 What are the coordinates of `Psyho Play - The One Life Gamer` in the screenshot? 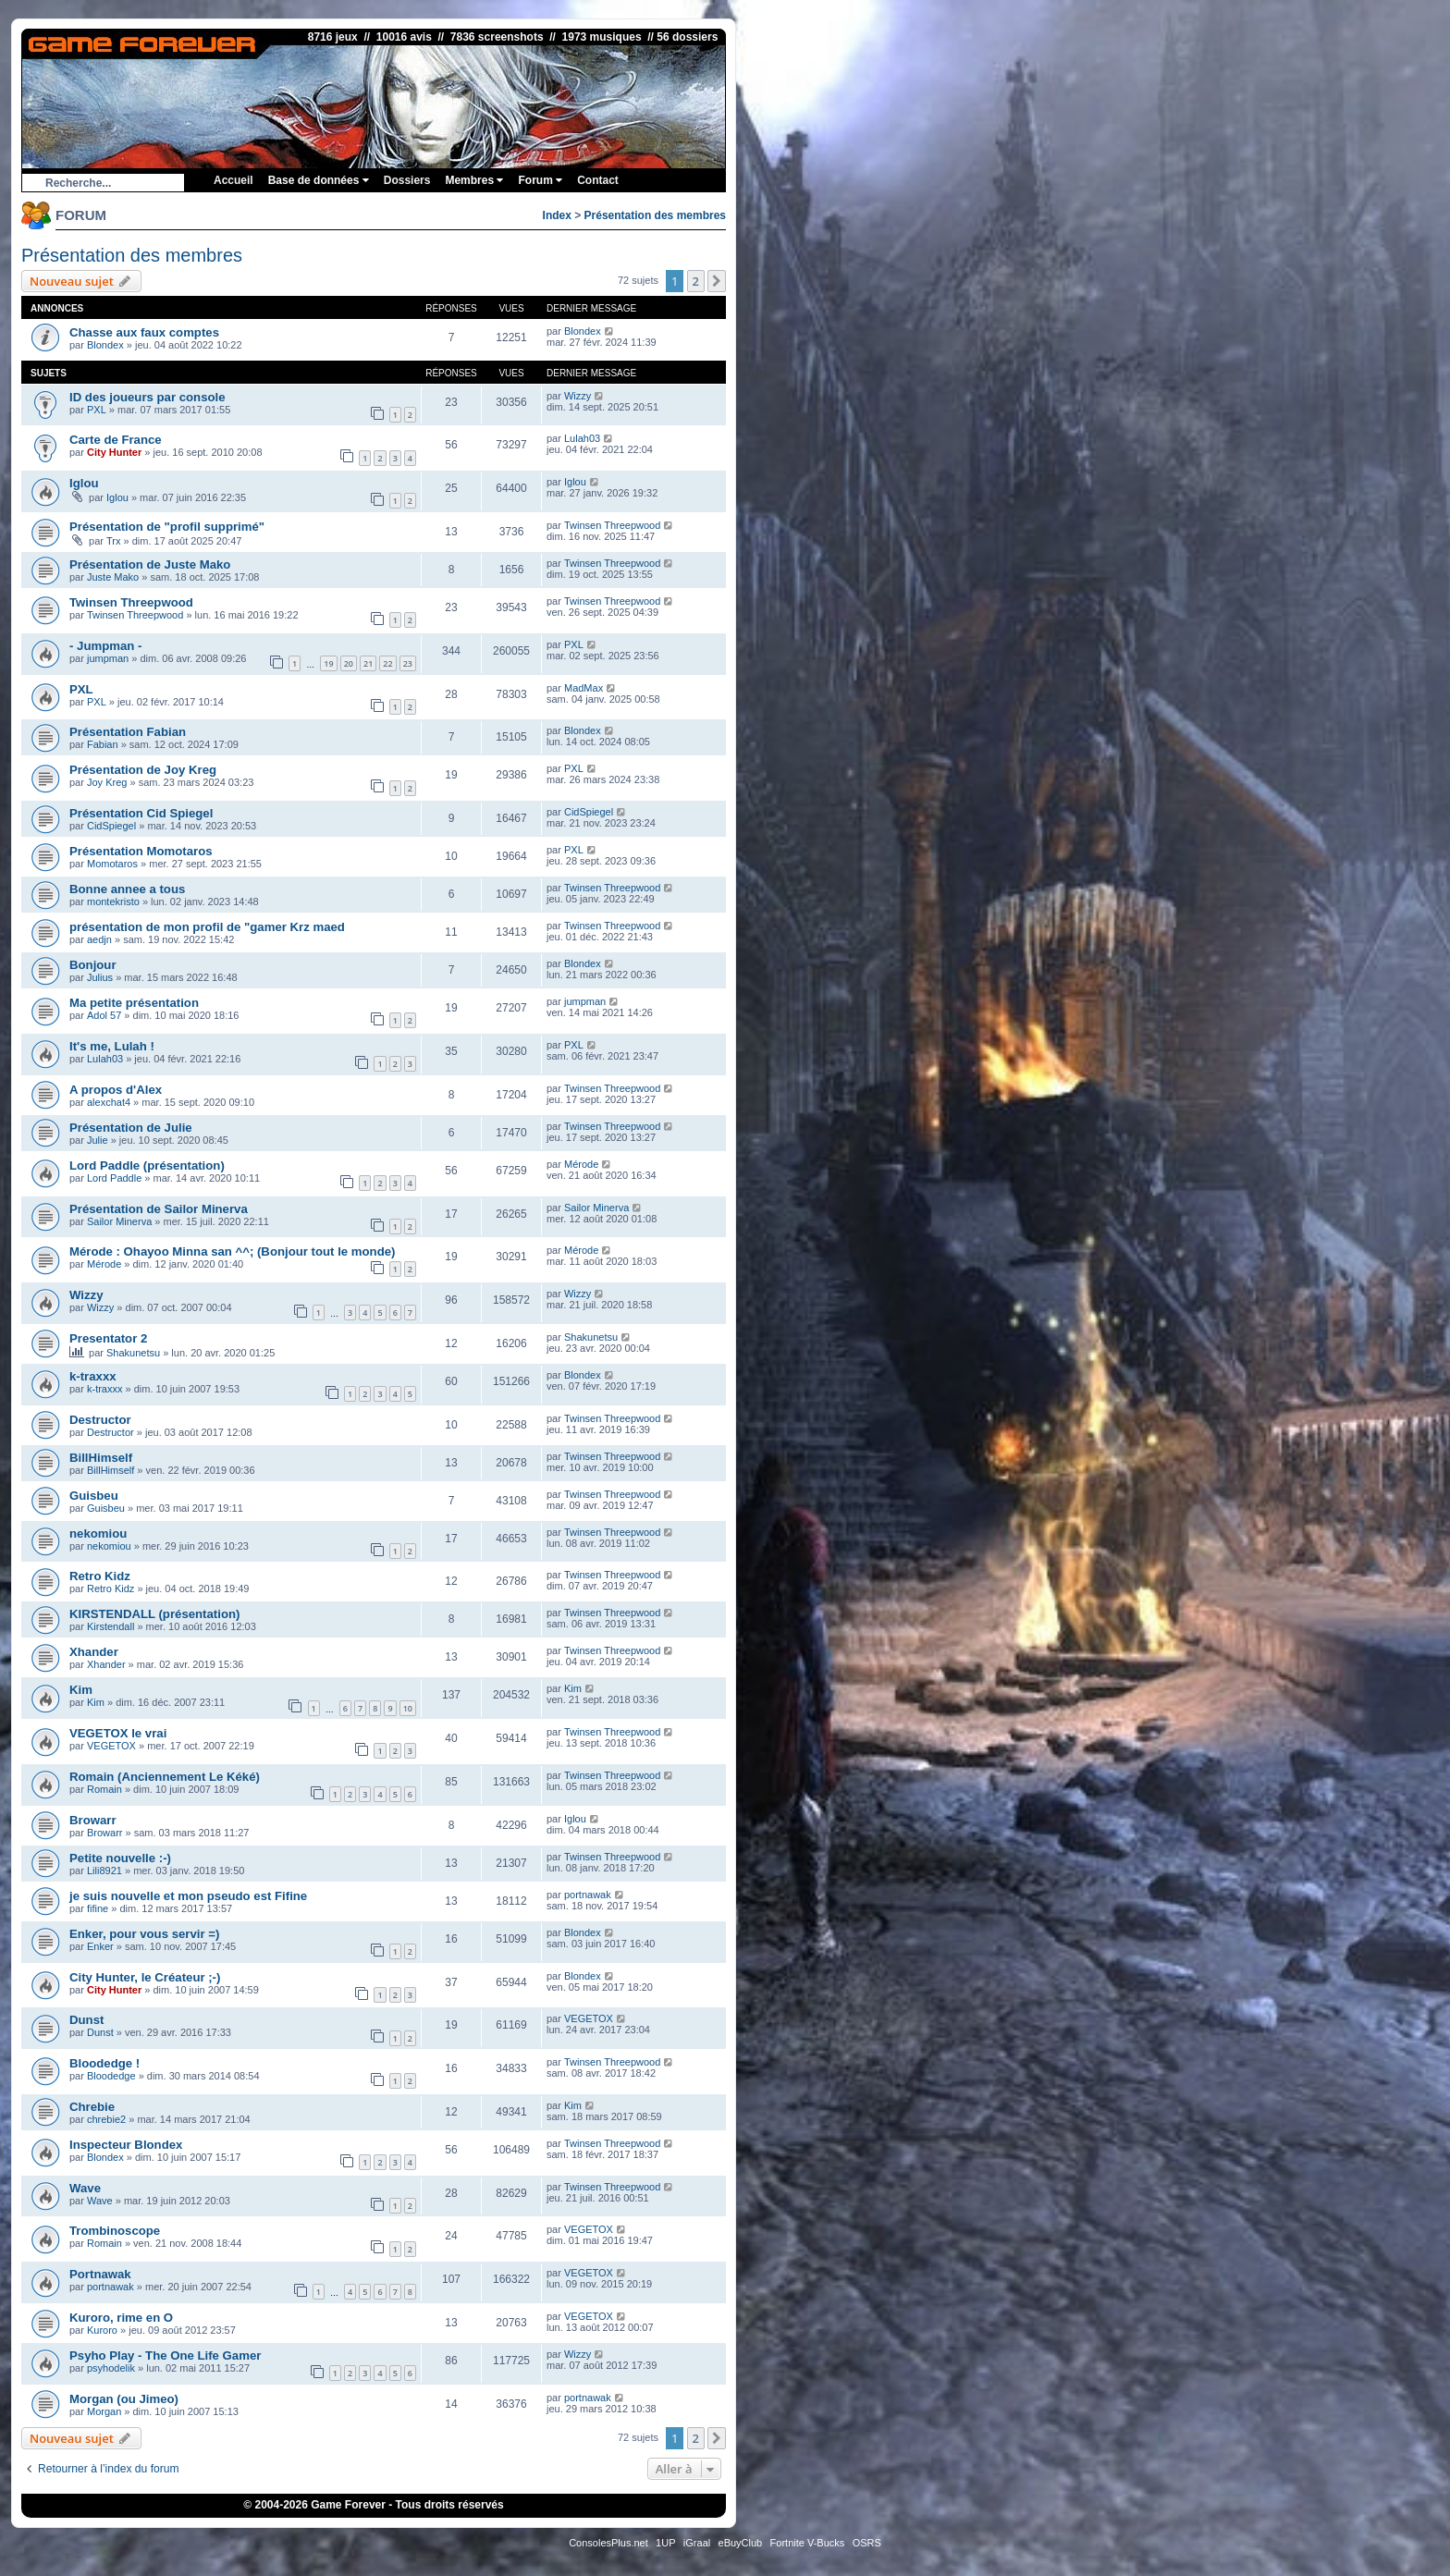 It's located at (165, 2355).